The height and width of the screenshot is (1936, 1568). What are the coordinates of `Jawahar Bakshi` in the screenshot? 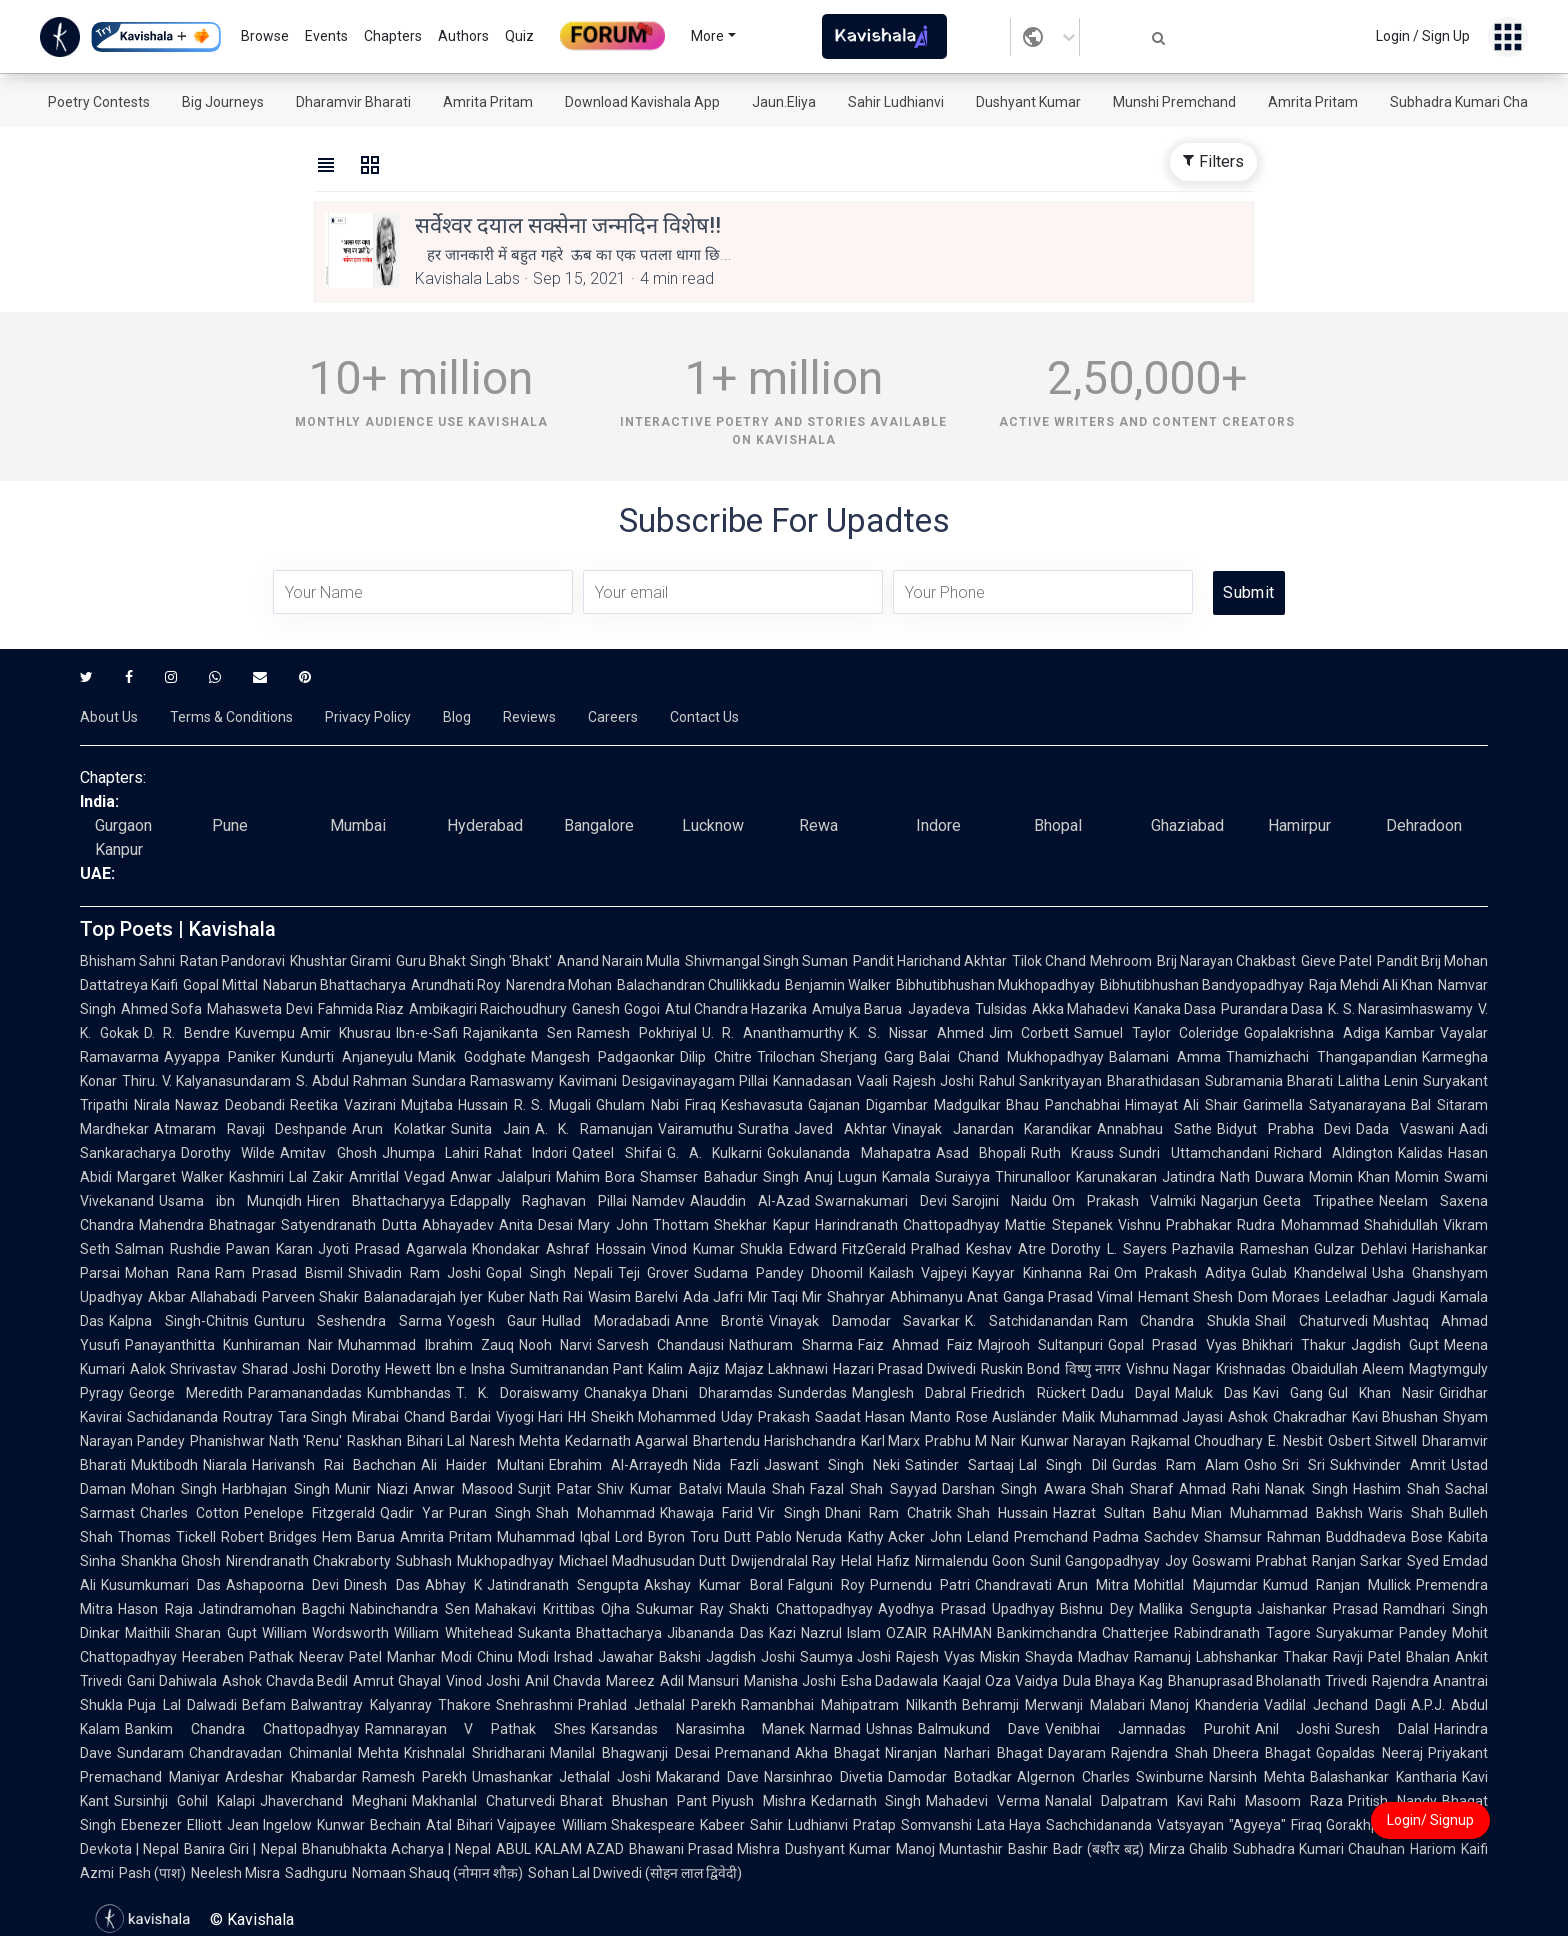 It's located at (649, 1657).